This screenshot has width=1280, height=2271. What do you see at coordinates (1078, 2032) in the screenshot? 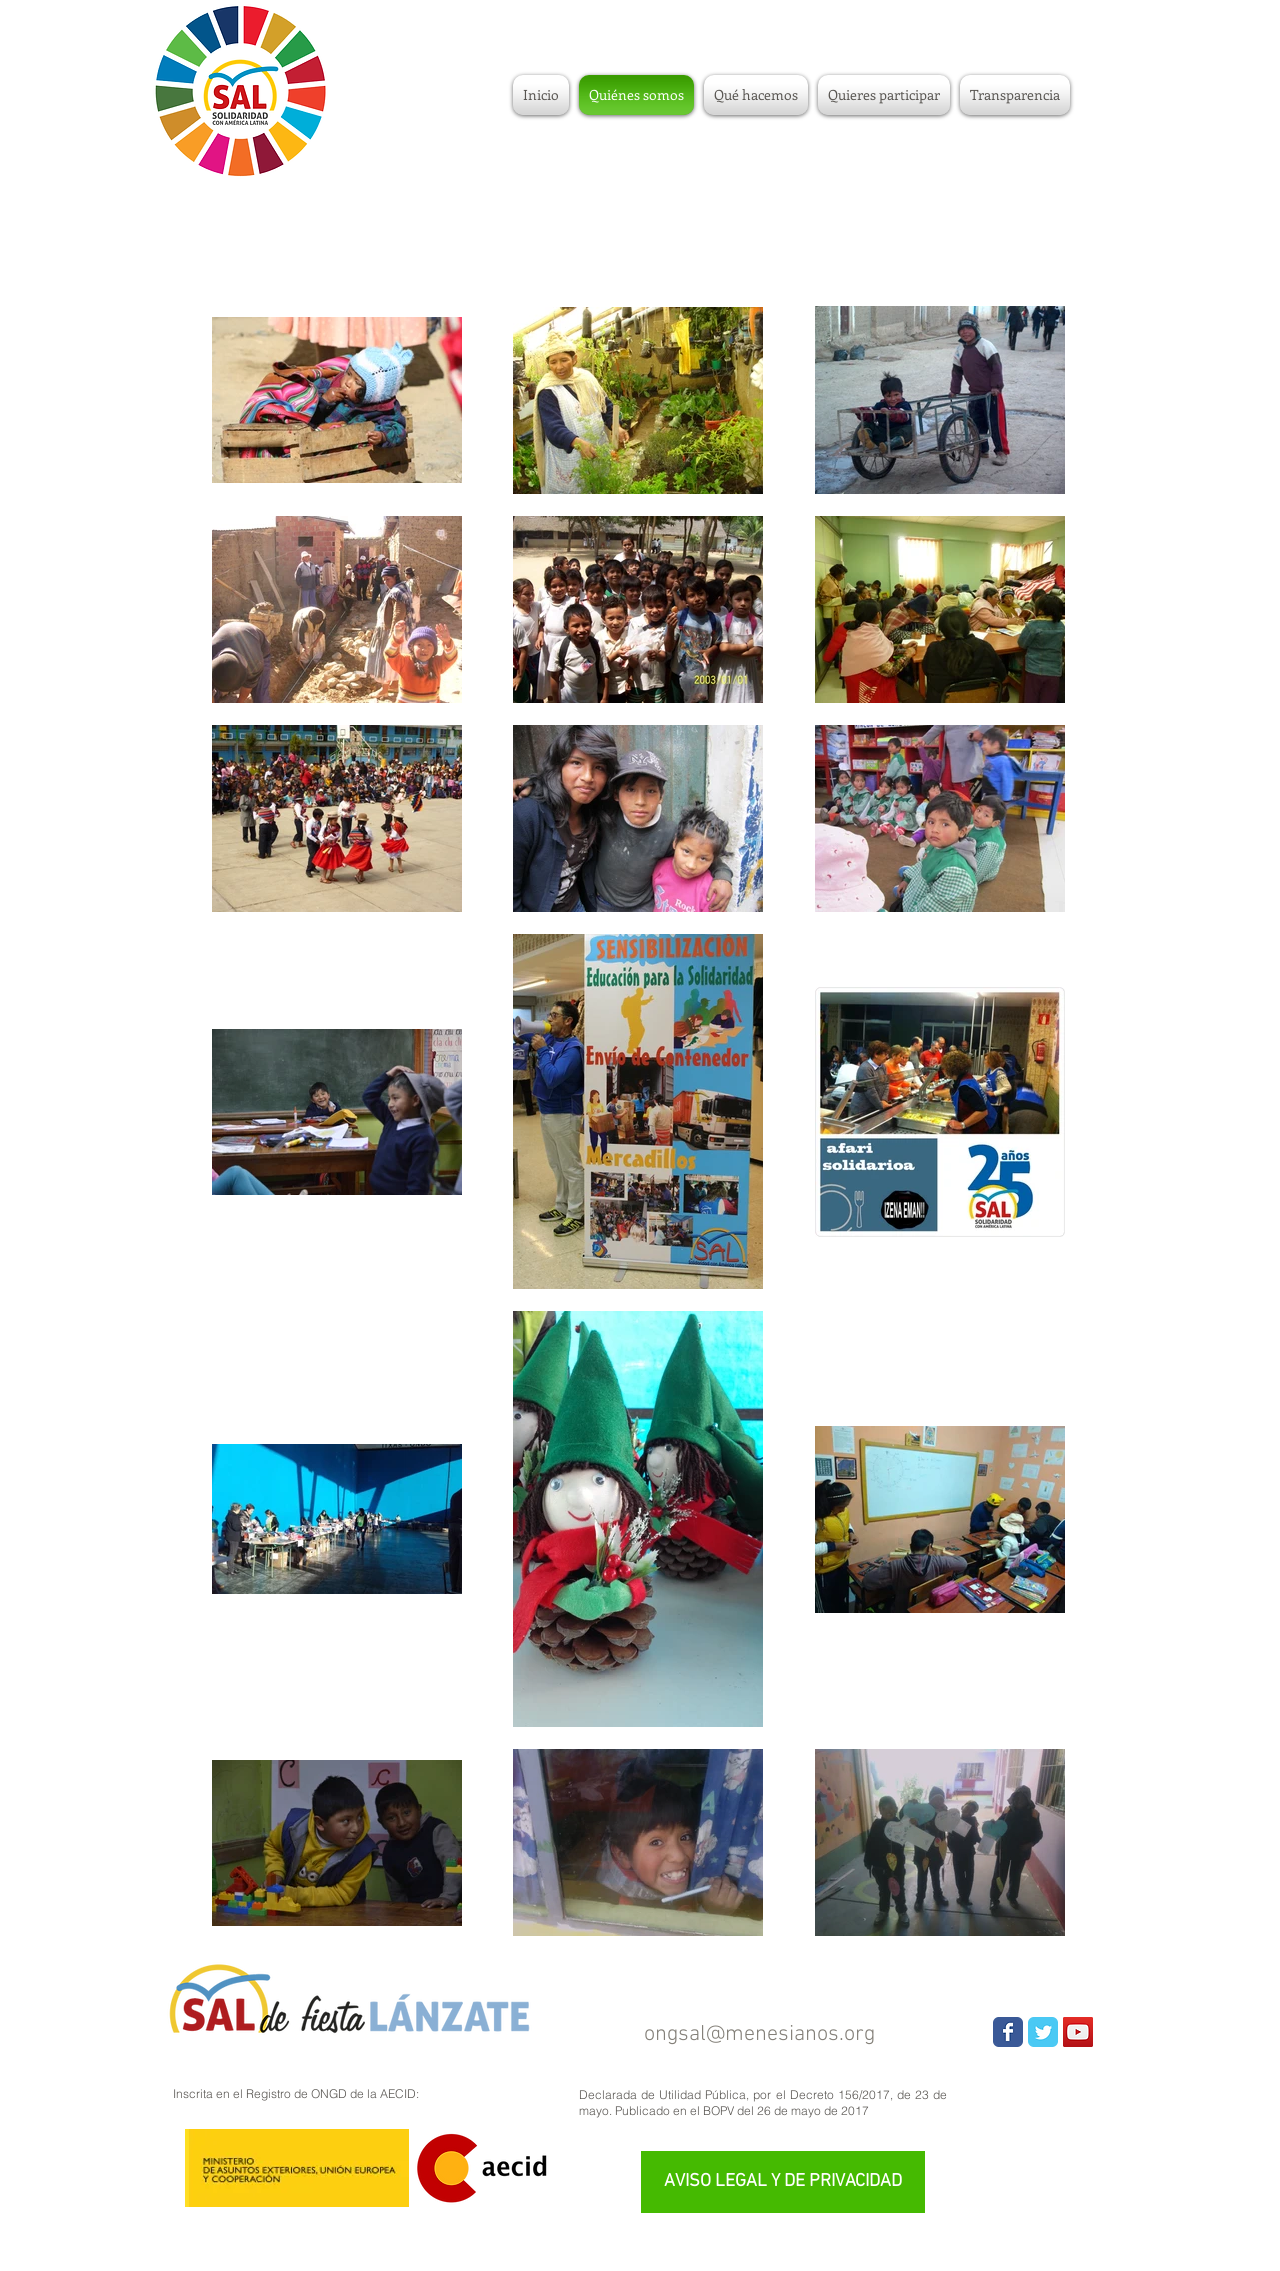
I see `[YouTube Social Icon]` at bounding box center [1078, 2032].